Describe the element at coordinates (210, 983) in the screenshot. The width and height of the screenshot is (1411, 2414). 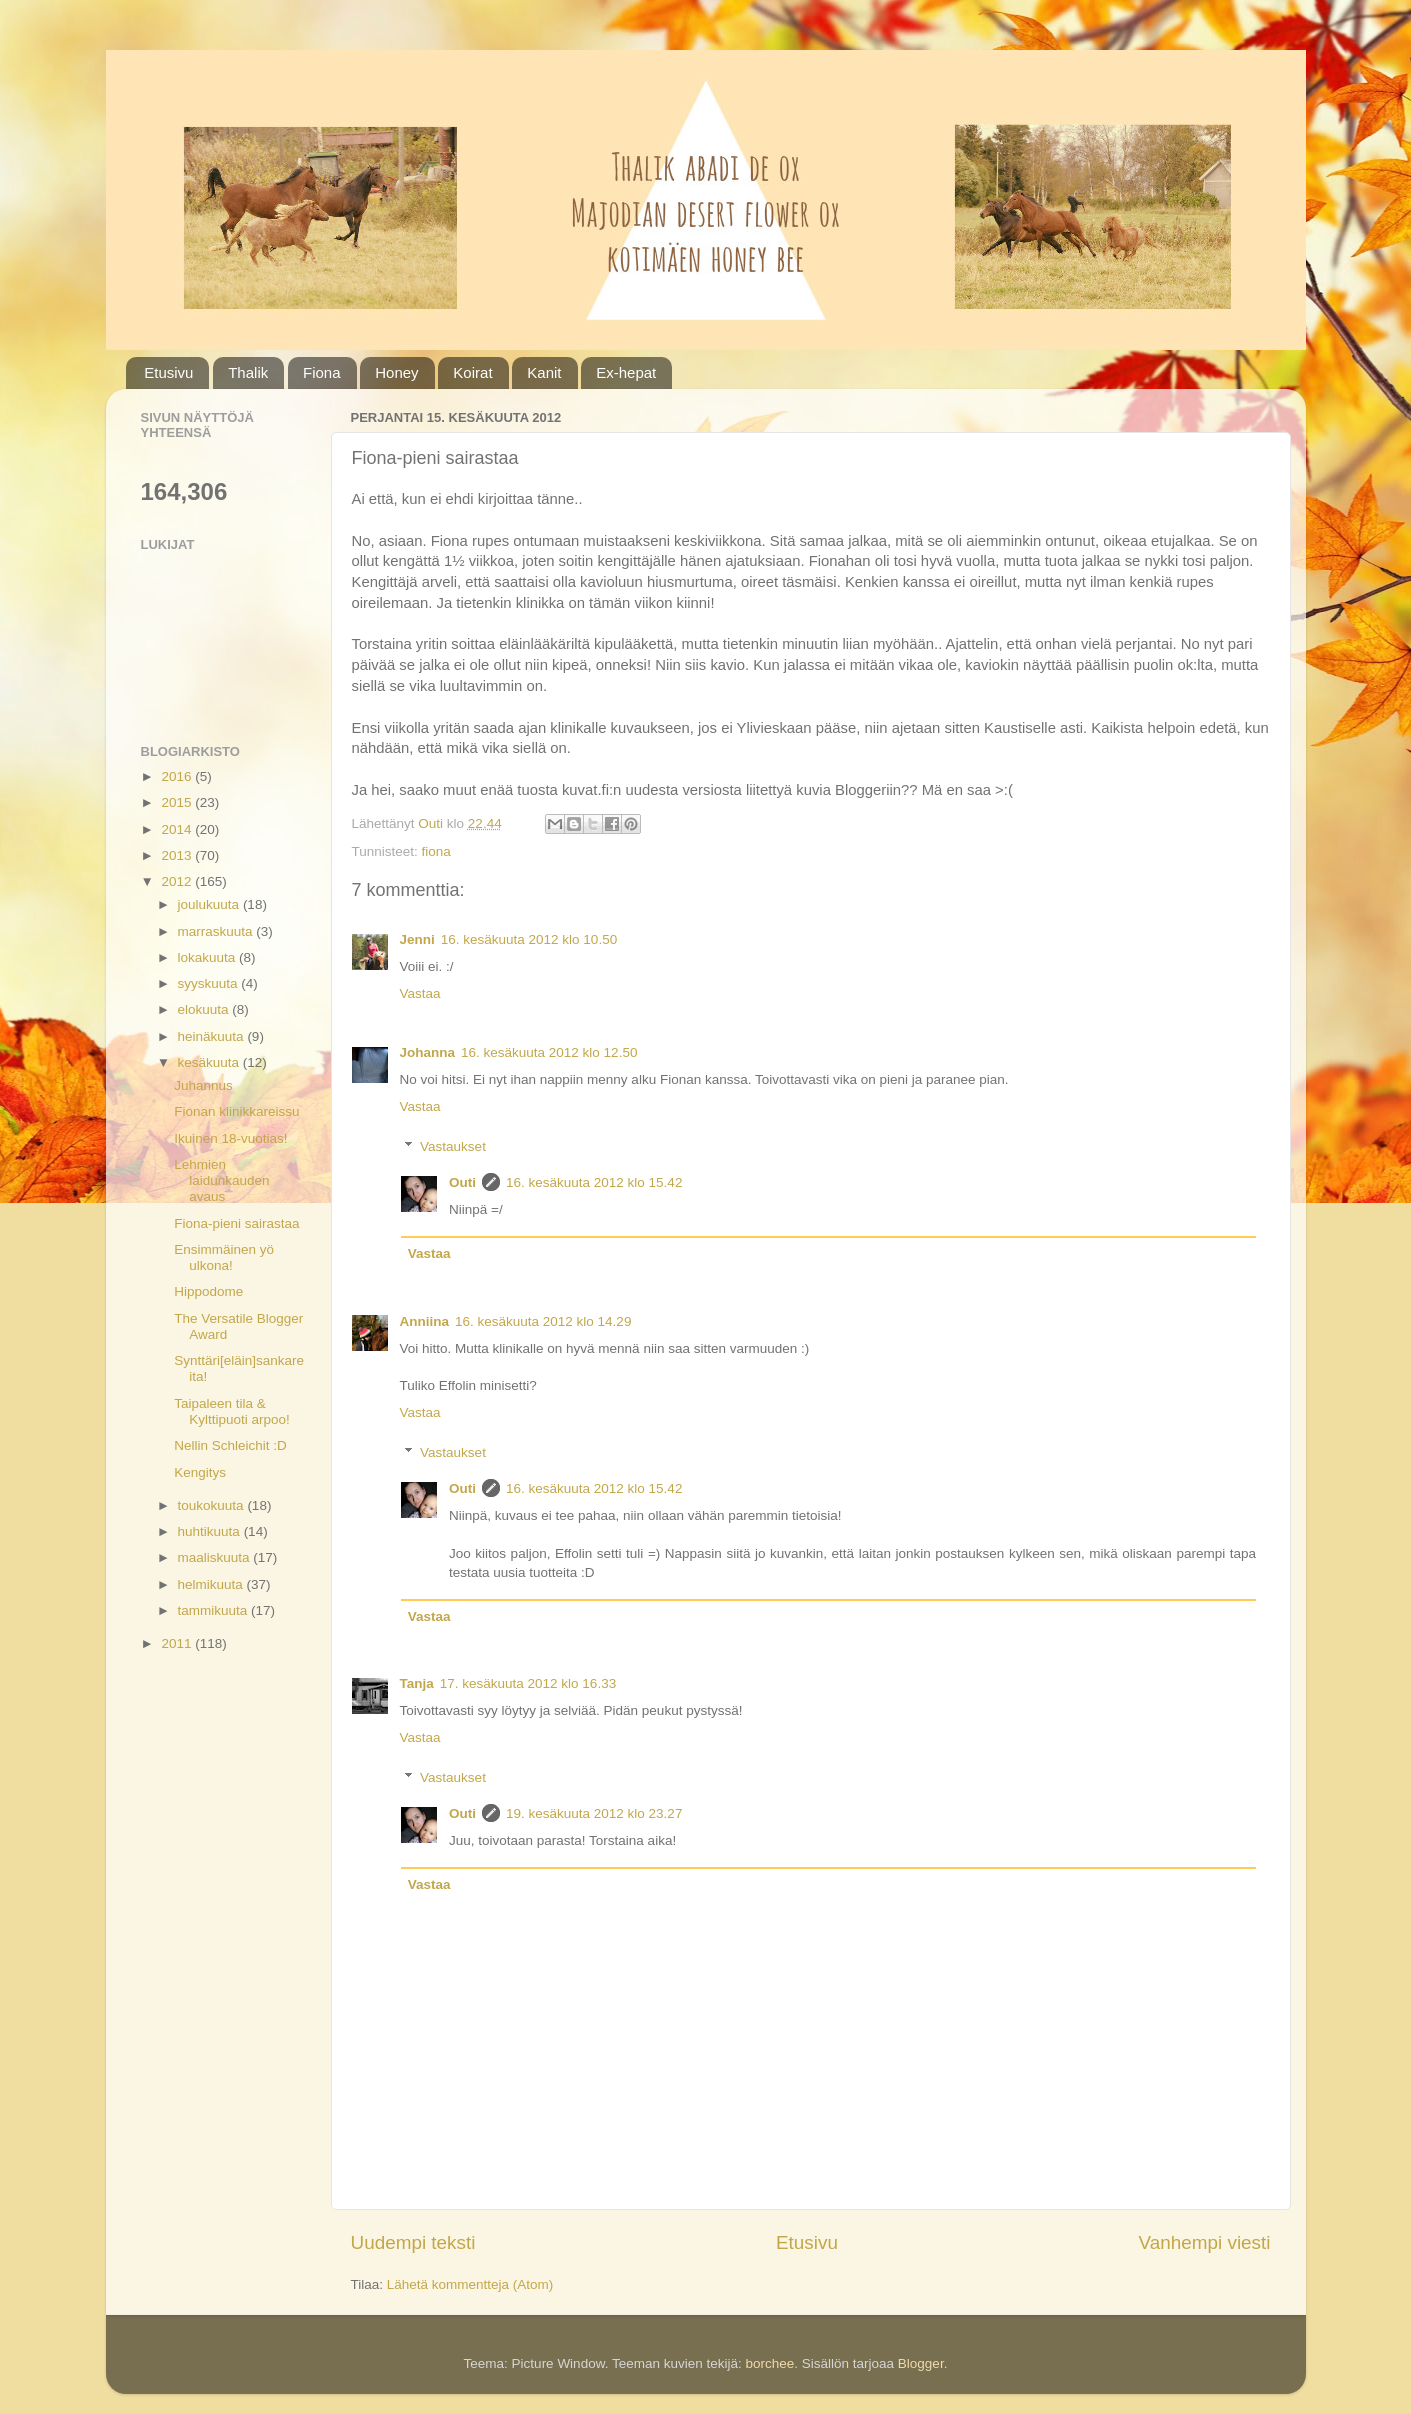
I see `syyskuuta` at that location.